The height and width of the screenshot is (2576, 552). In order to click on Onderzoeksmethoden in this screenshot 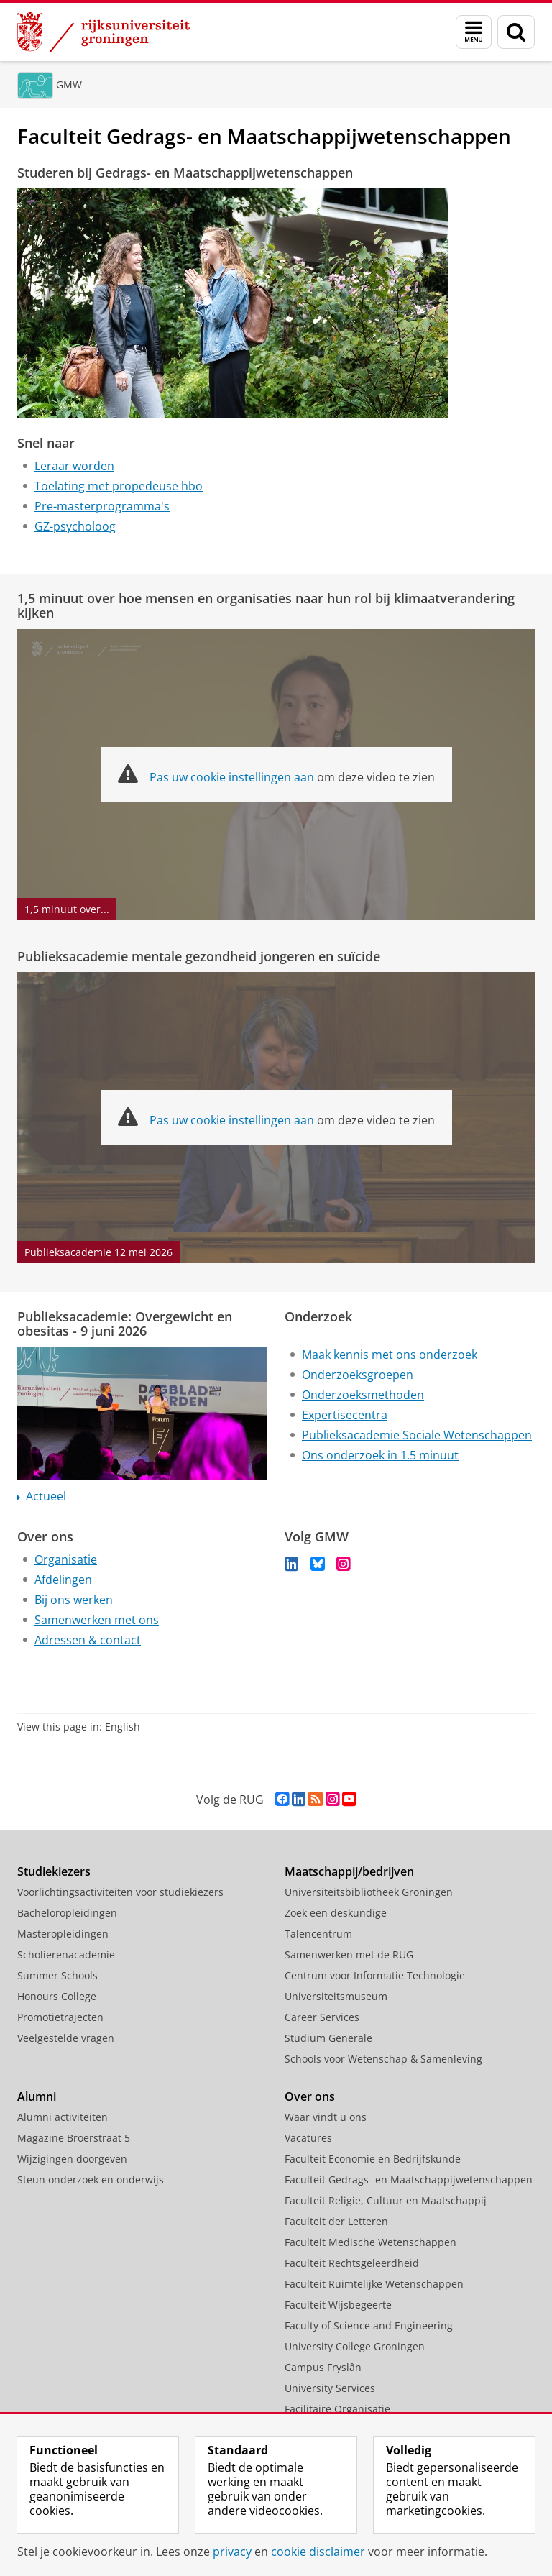, I will do `click(363, 1395)`.